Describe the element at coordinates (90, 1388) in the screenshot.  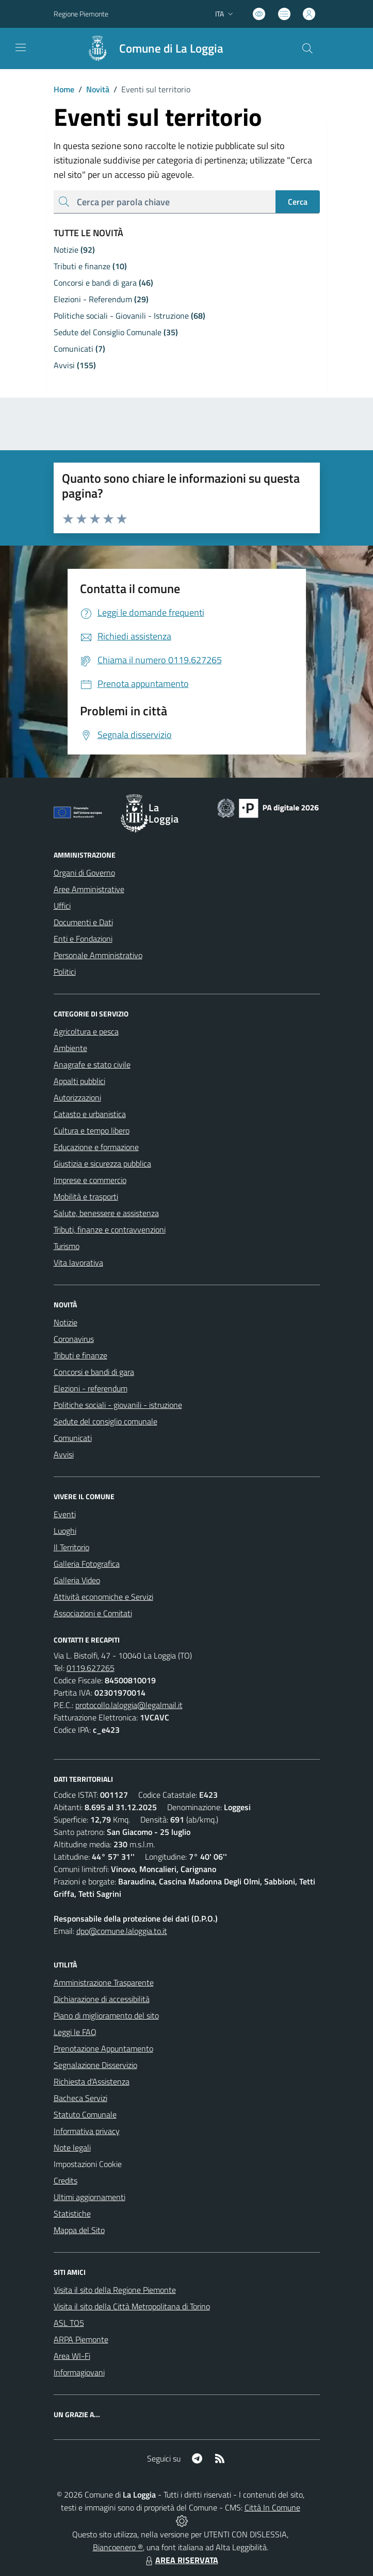
I see `Elezioni - referendum` at that location.